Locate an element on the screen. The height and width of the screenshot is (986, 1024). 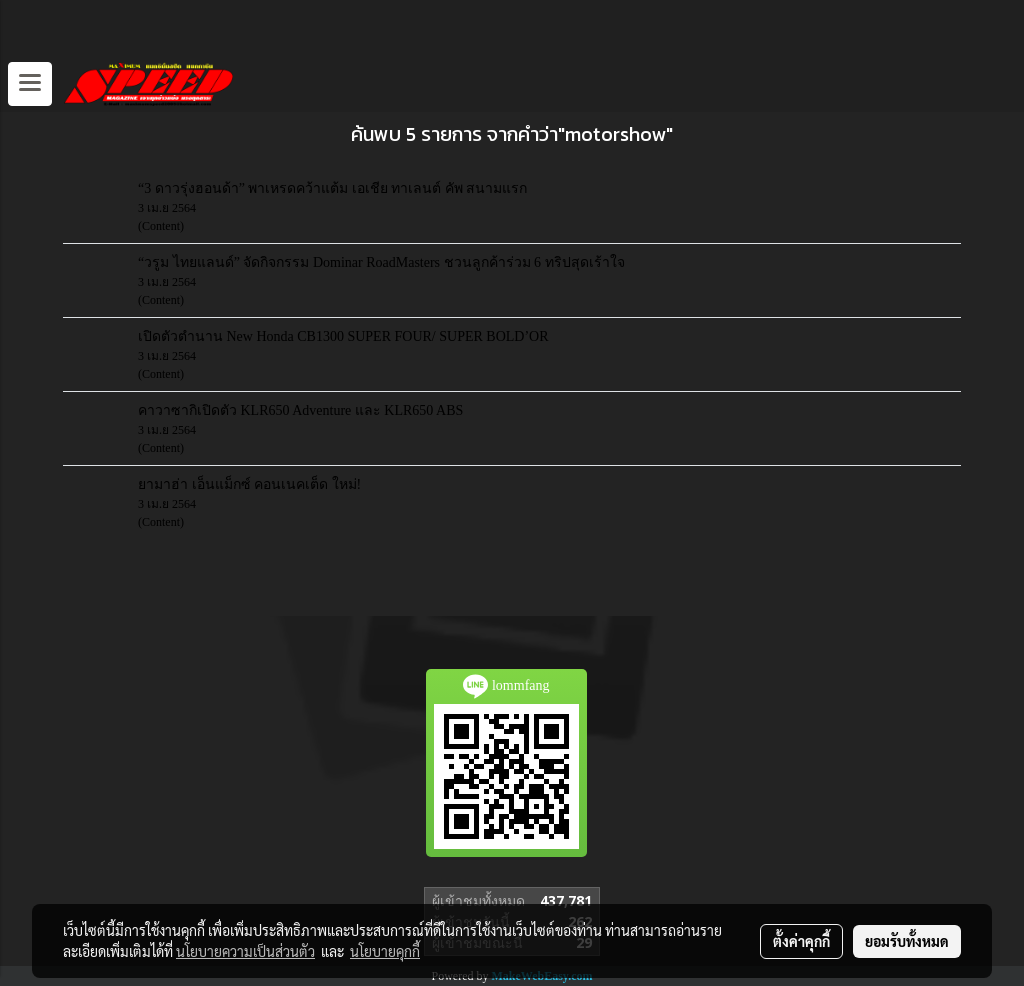
ยอมรับทั้งหมด is located at coordinates (907, 941).